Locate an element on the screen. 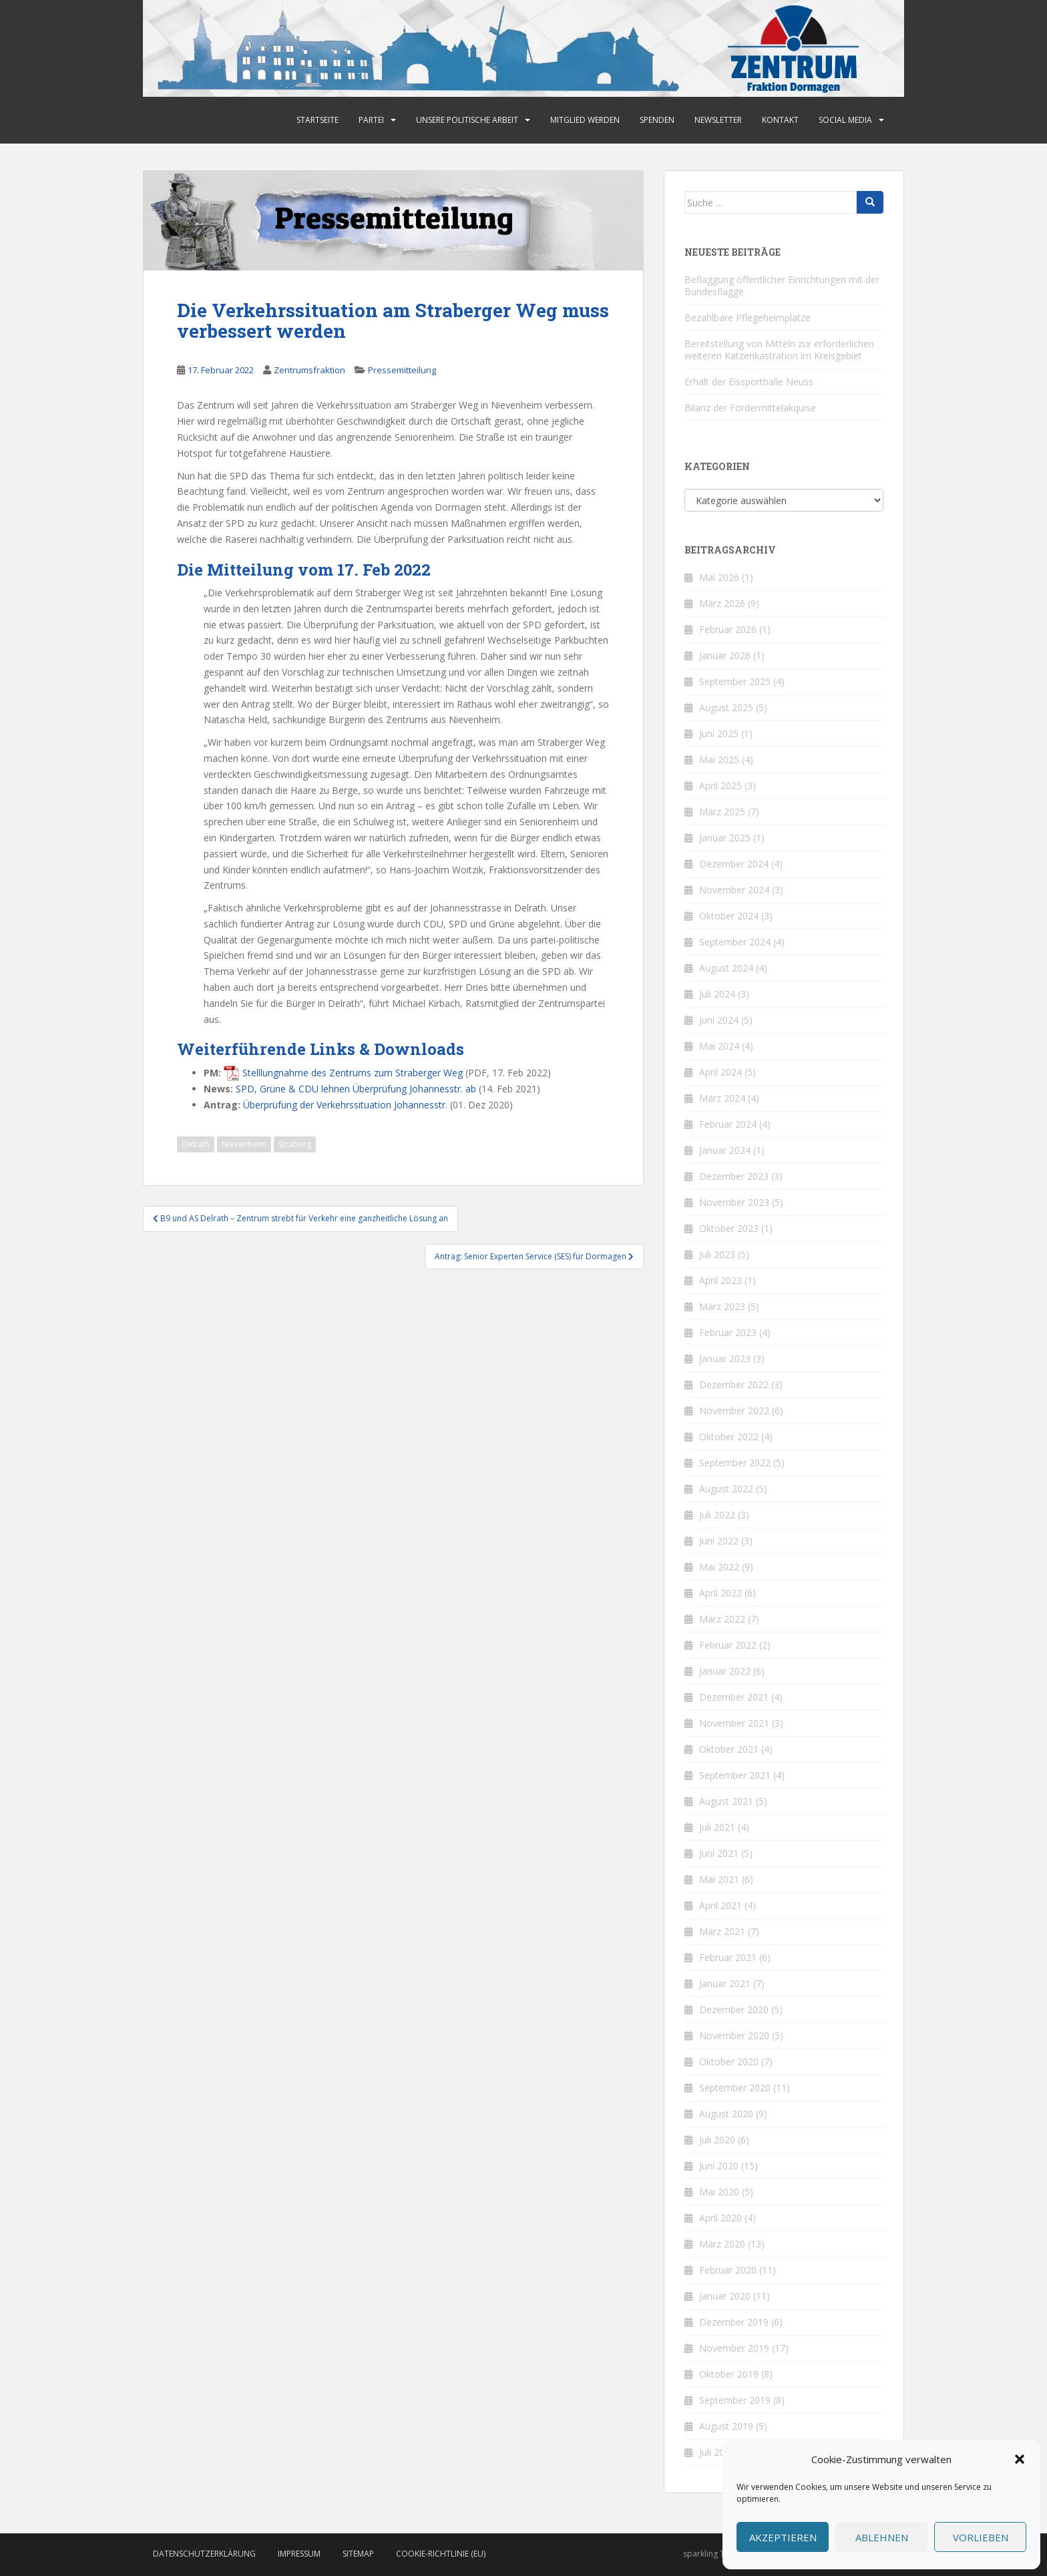  [button] is located at coordinates (1019, 2459).